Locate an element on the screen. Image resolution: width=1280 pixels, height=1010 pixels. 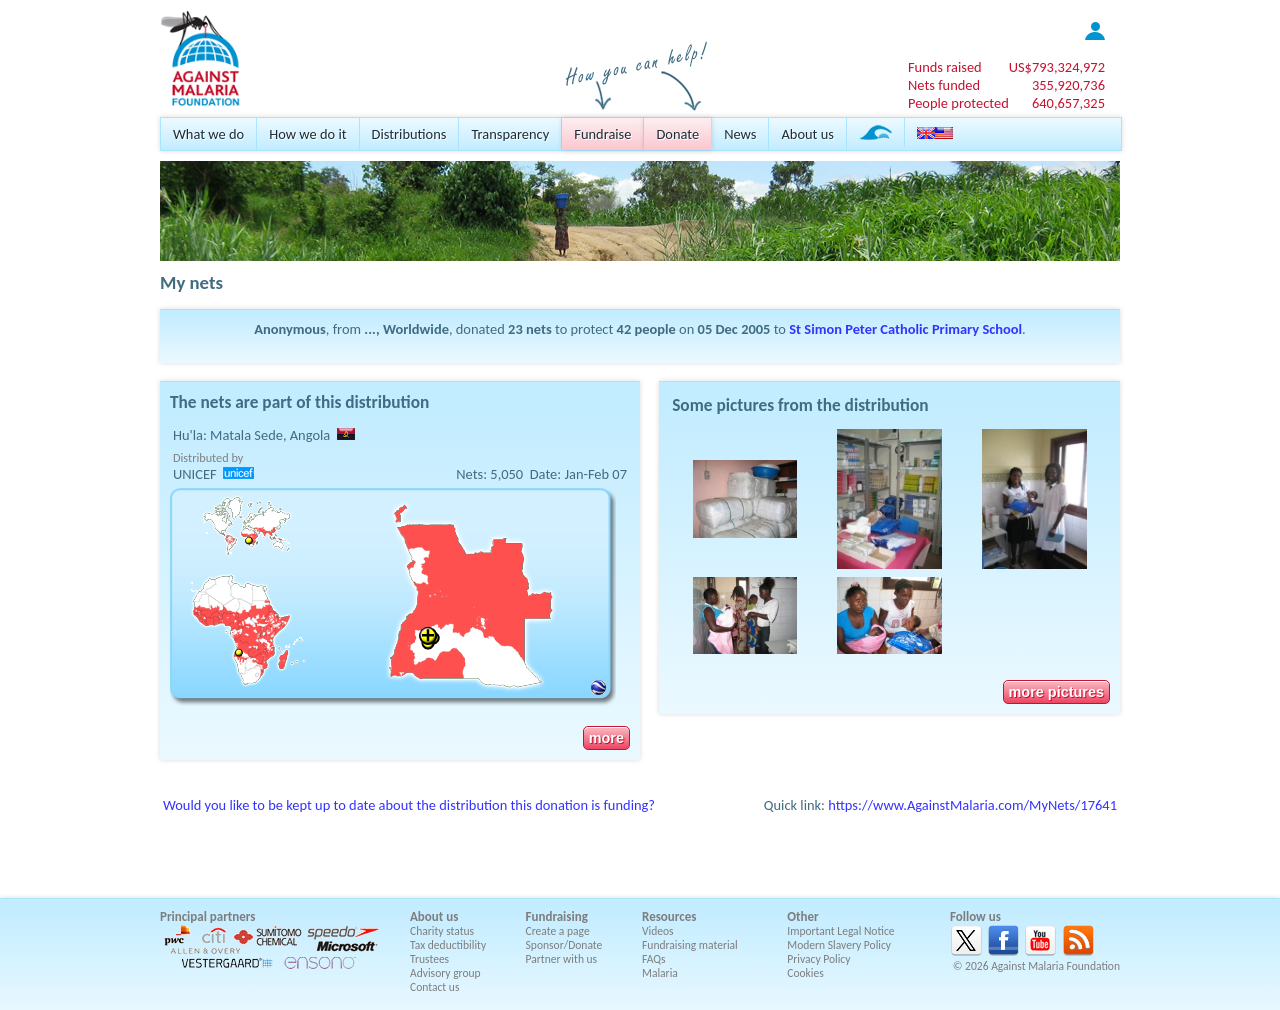
Important Legal Notice is located at coordinates (840, 931).